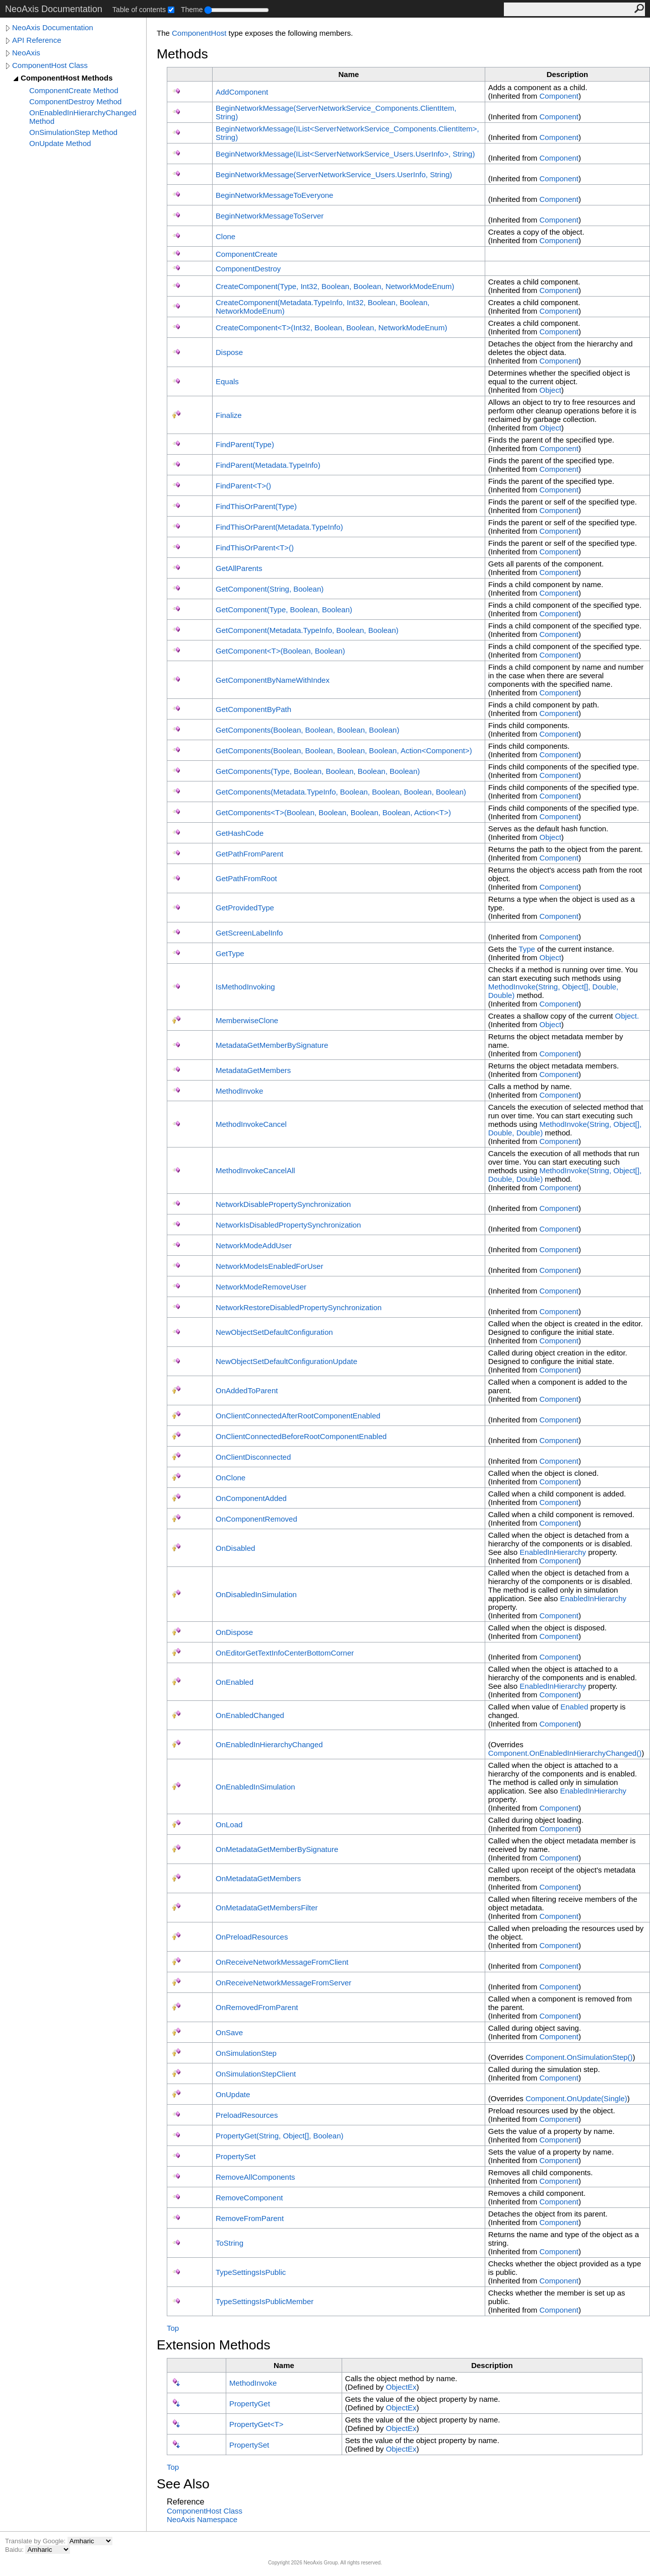 Image resolution: width=650 pixels, height=2576 pixels. Describe the element at coordinates (251, 1124) in the screenshot. I see `MethodInvokeCancel` at that location.